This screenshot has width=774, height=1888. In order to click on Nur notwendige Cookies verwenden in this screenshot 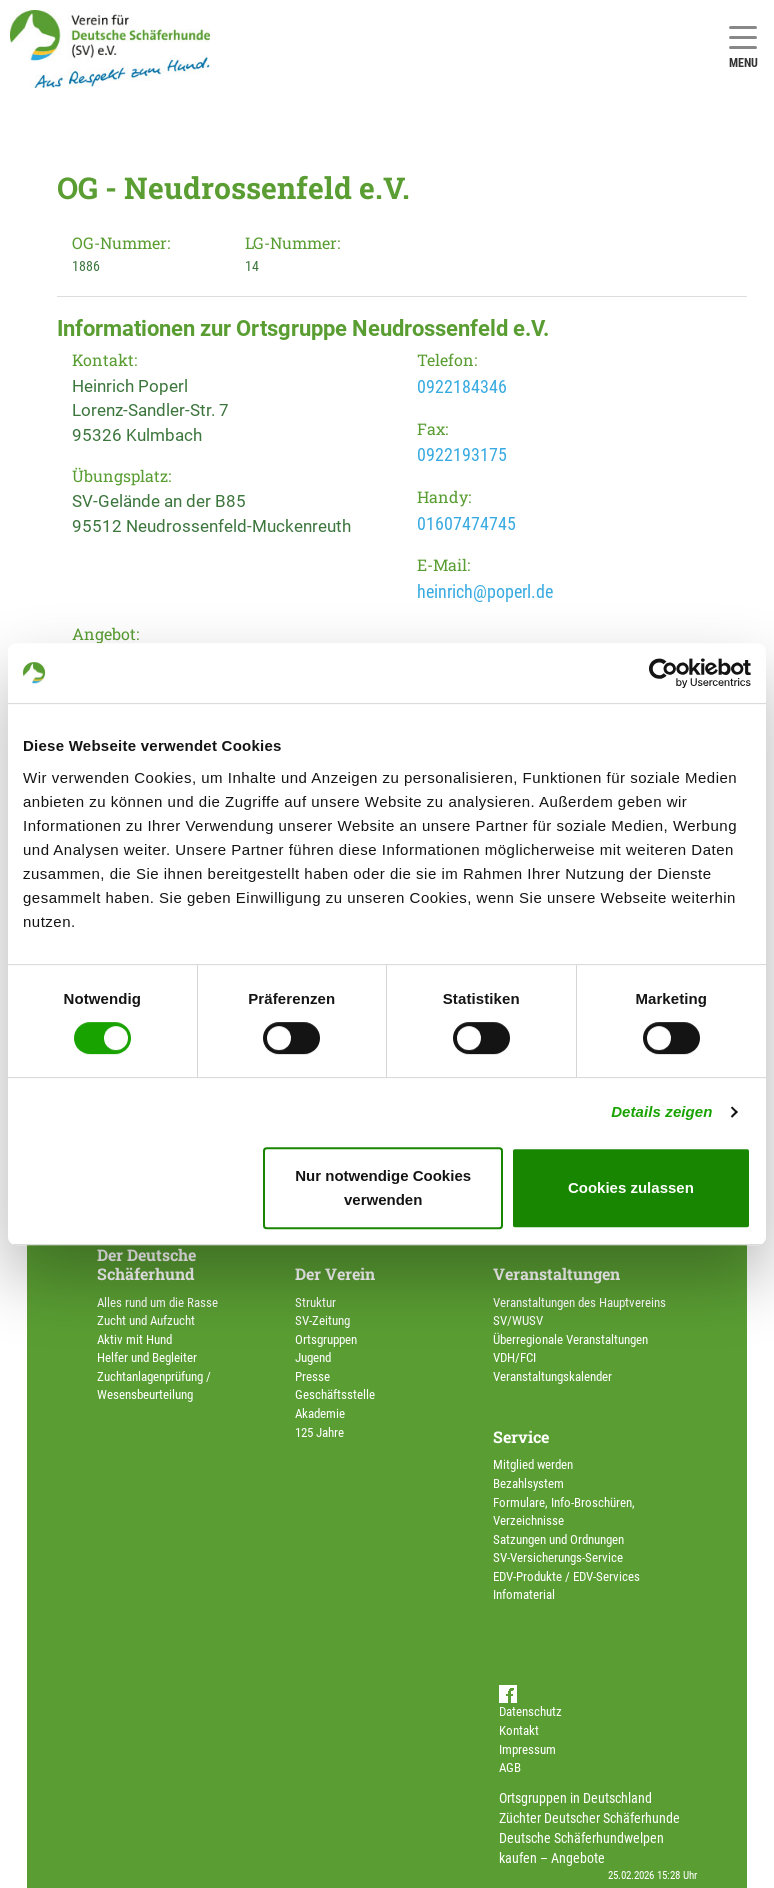, I will do `click(383, 1187)`.